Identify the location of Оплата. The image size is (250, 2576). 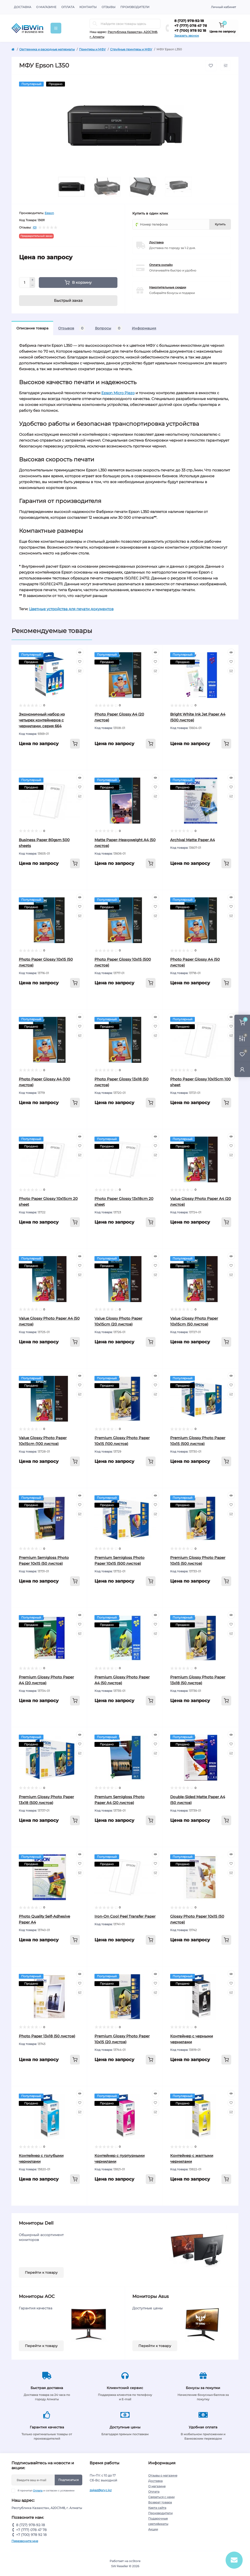
(67, 7).